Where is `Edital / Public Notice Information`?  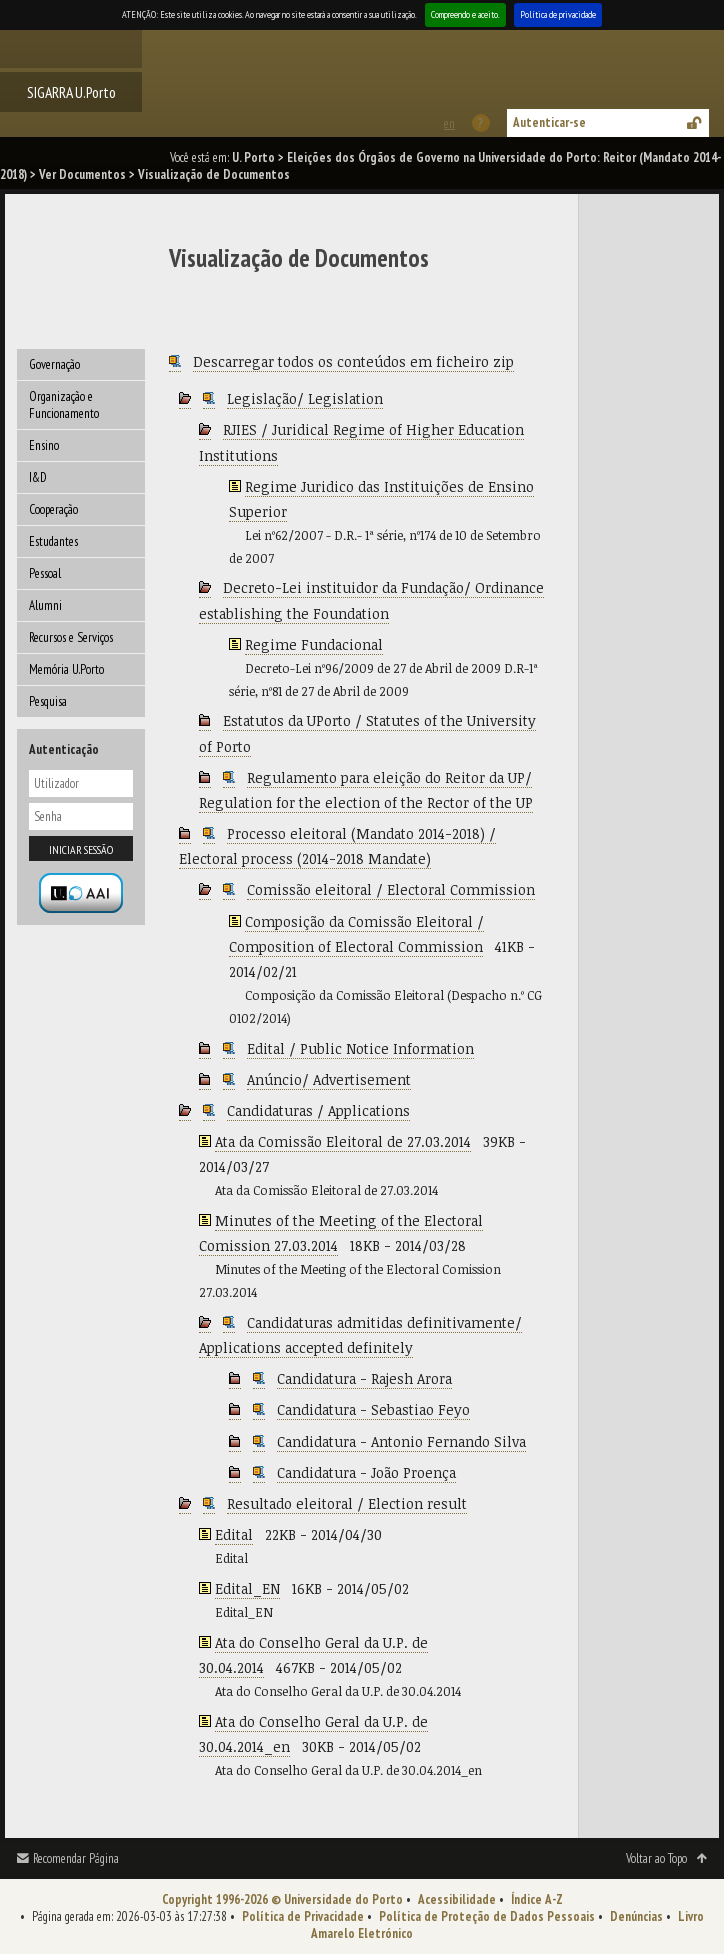 Edital / Public Notice Information is located at coordinates (360, 1048).